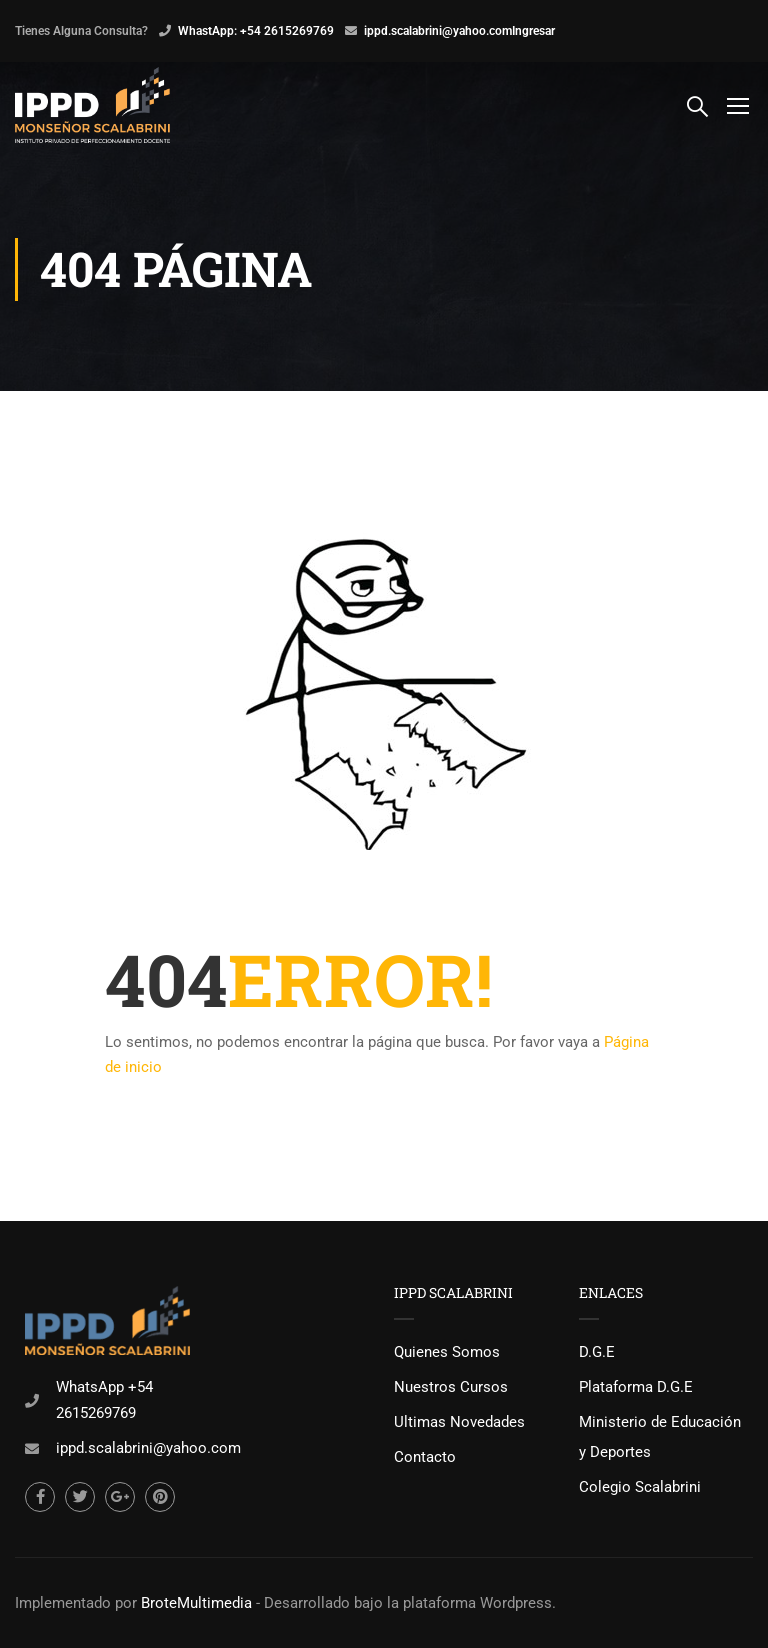  I want to click on Contacto, so click(425, 1457).